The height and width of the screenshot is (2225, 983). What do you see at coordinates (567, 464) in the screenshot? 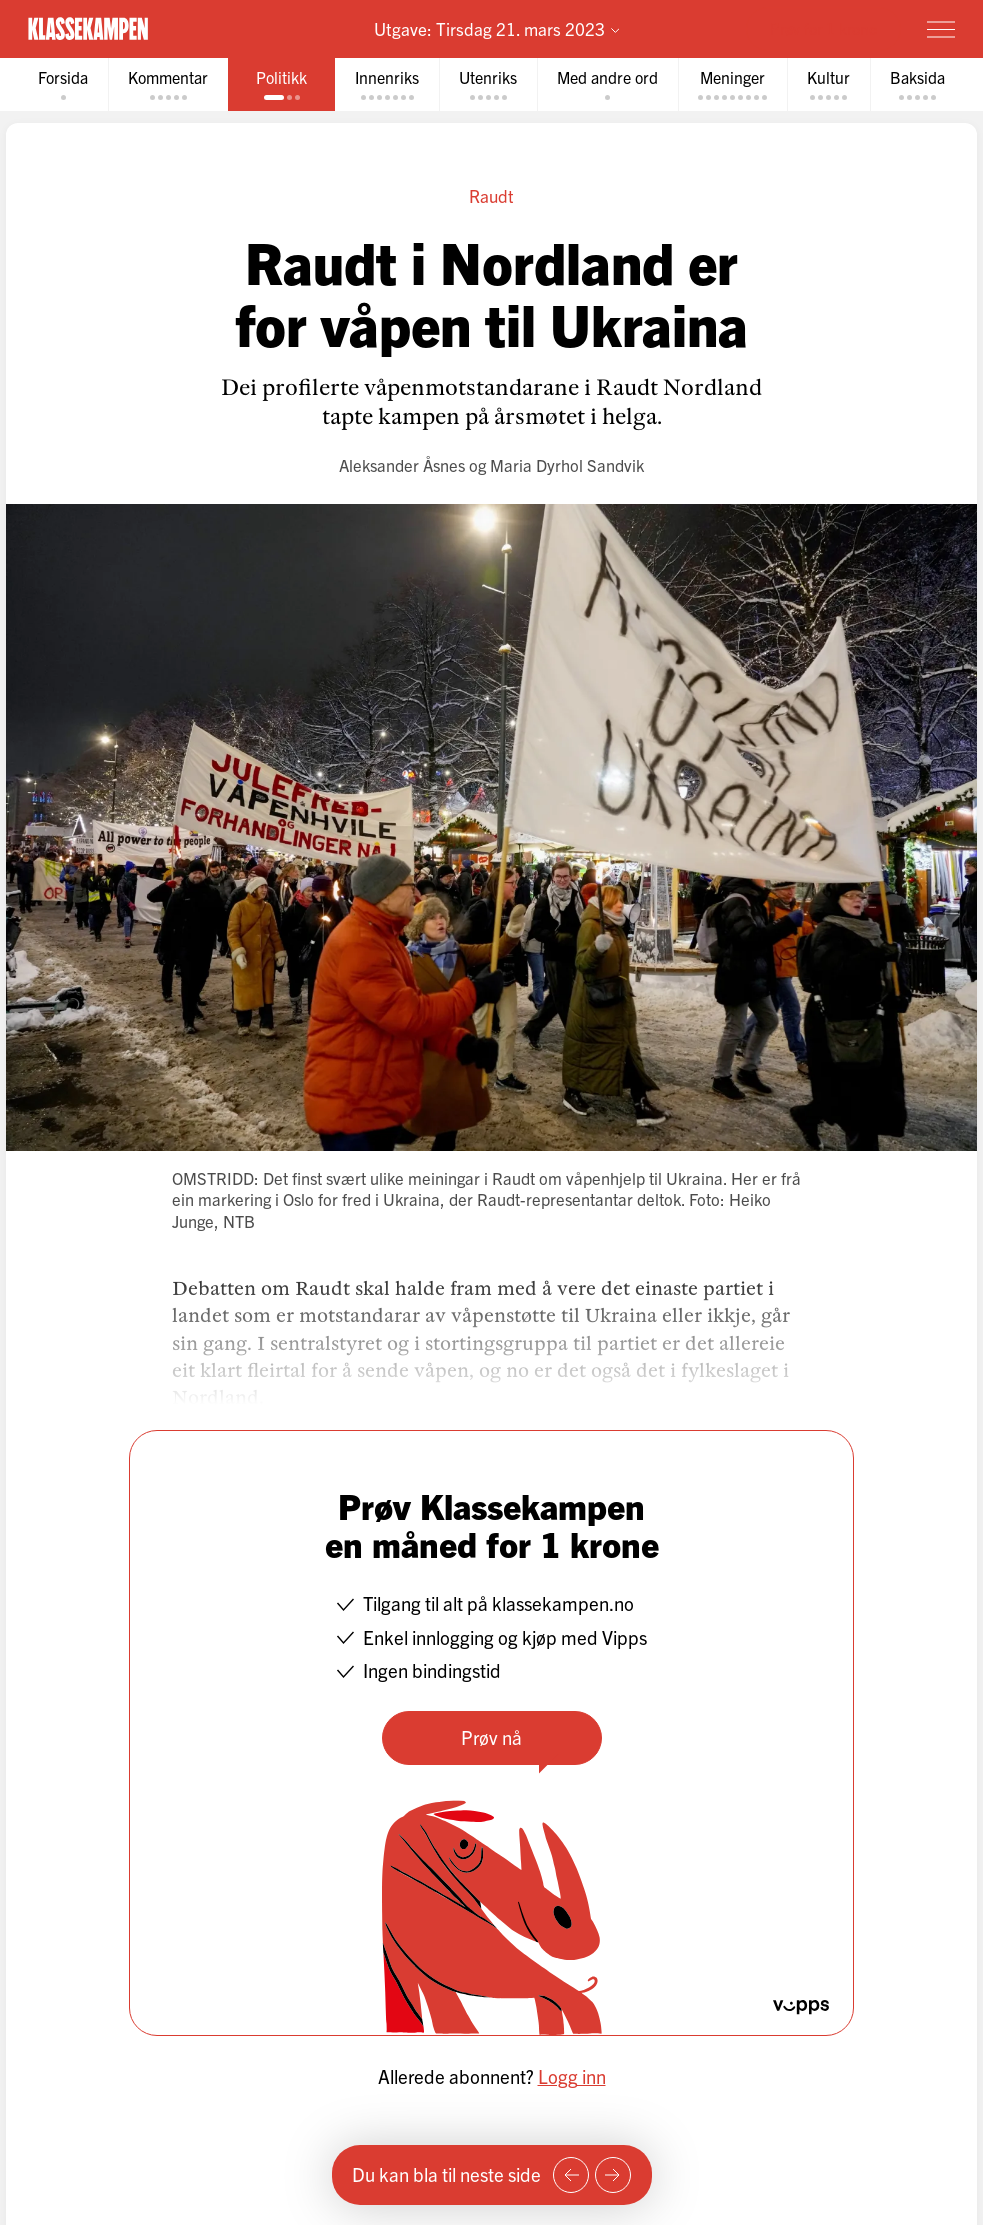
I see `Maria Dyrhol Sandvik` at bounding box center [567, 464].